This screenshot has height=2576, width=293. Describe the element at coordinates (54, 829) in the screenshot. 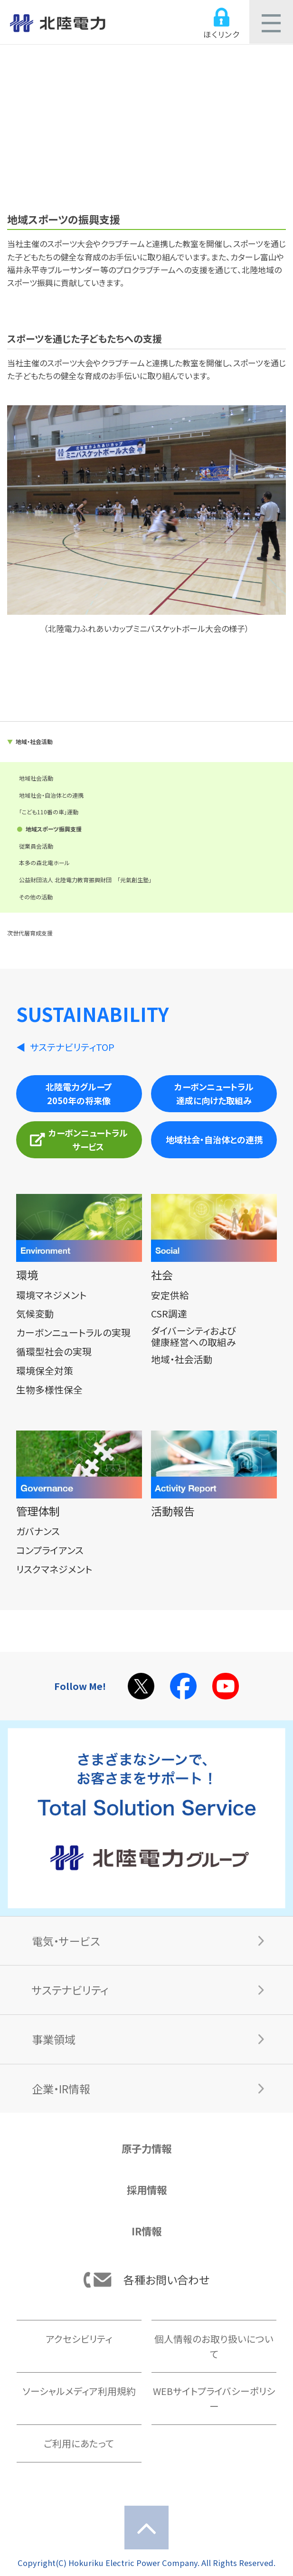

I see `地域スポーツ振興支援` at that location.